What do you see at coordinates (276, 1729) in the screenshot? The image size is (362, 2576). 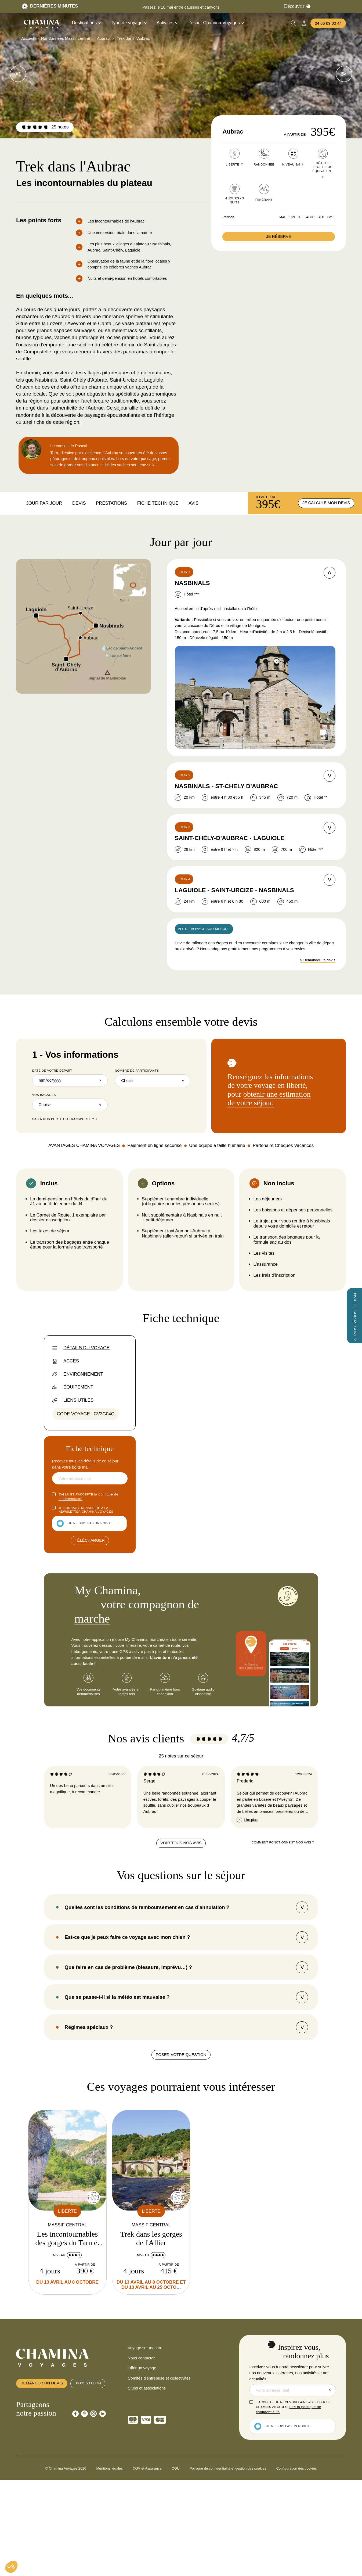 I see `notre méthode de calcul` at bounding box center [276, 1729].